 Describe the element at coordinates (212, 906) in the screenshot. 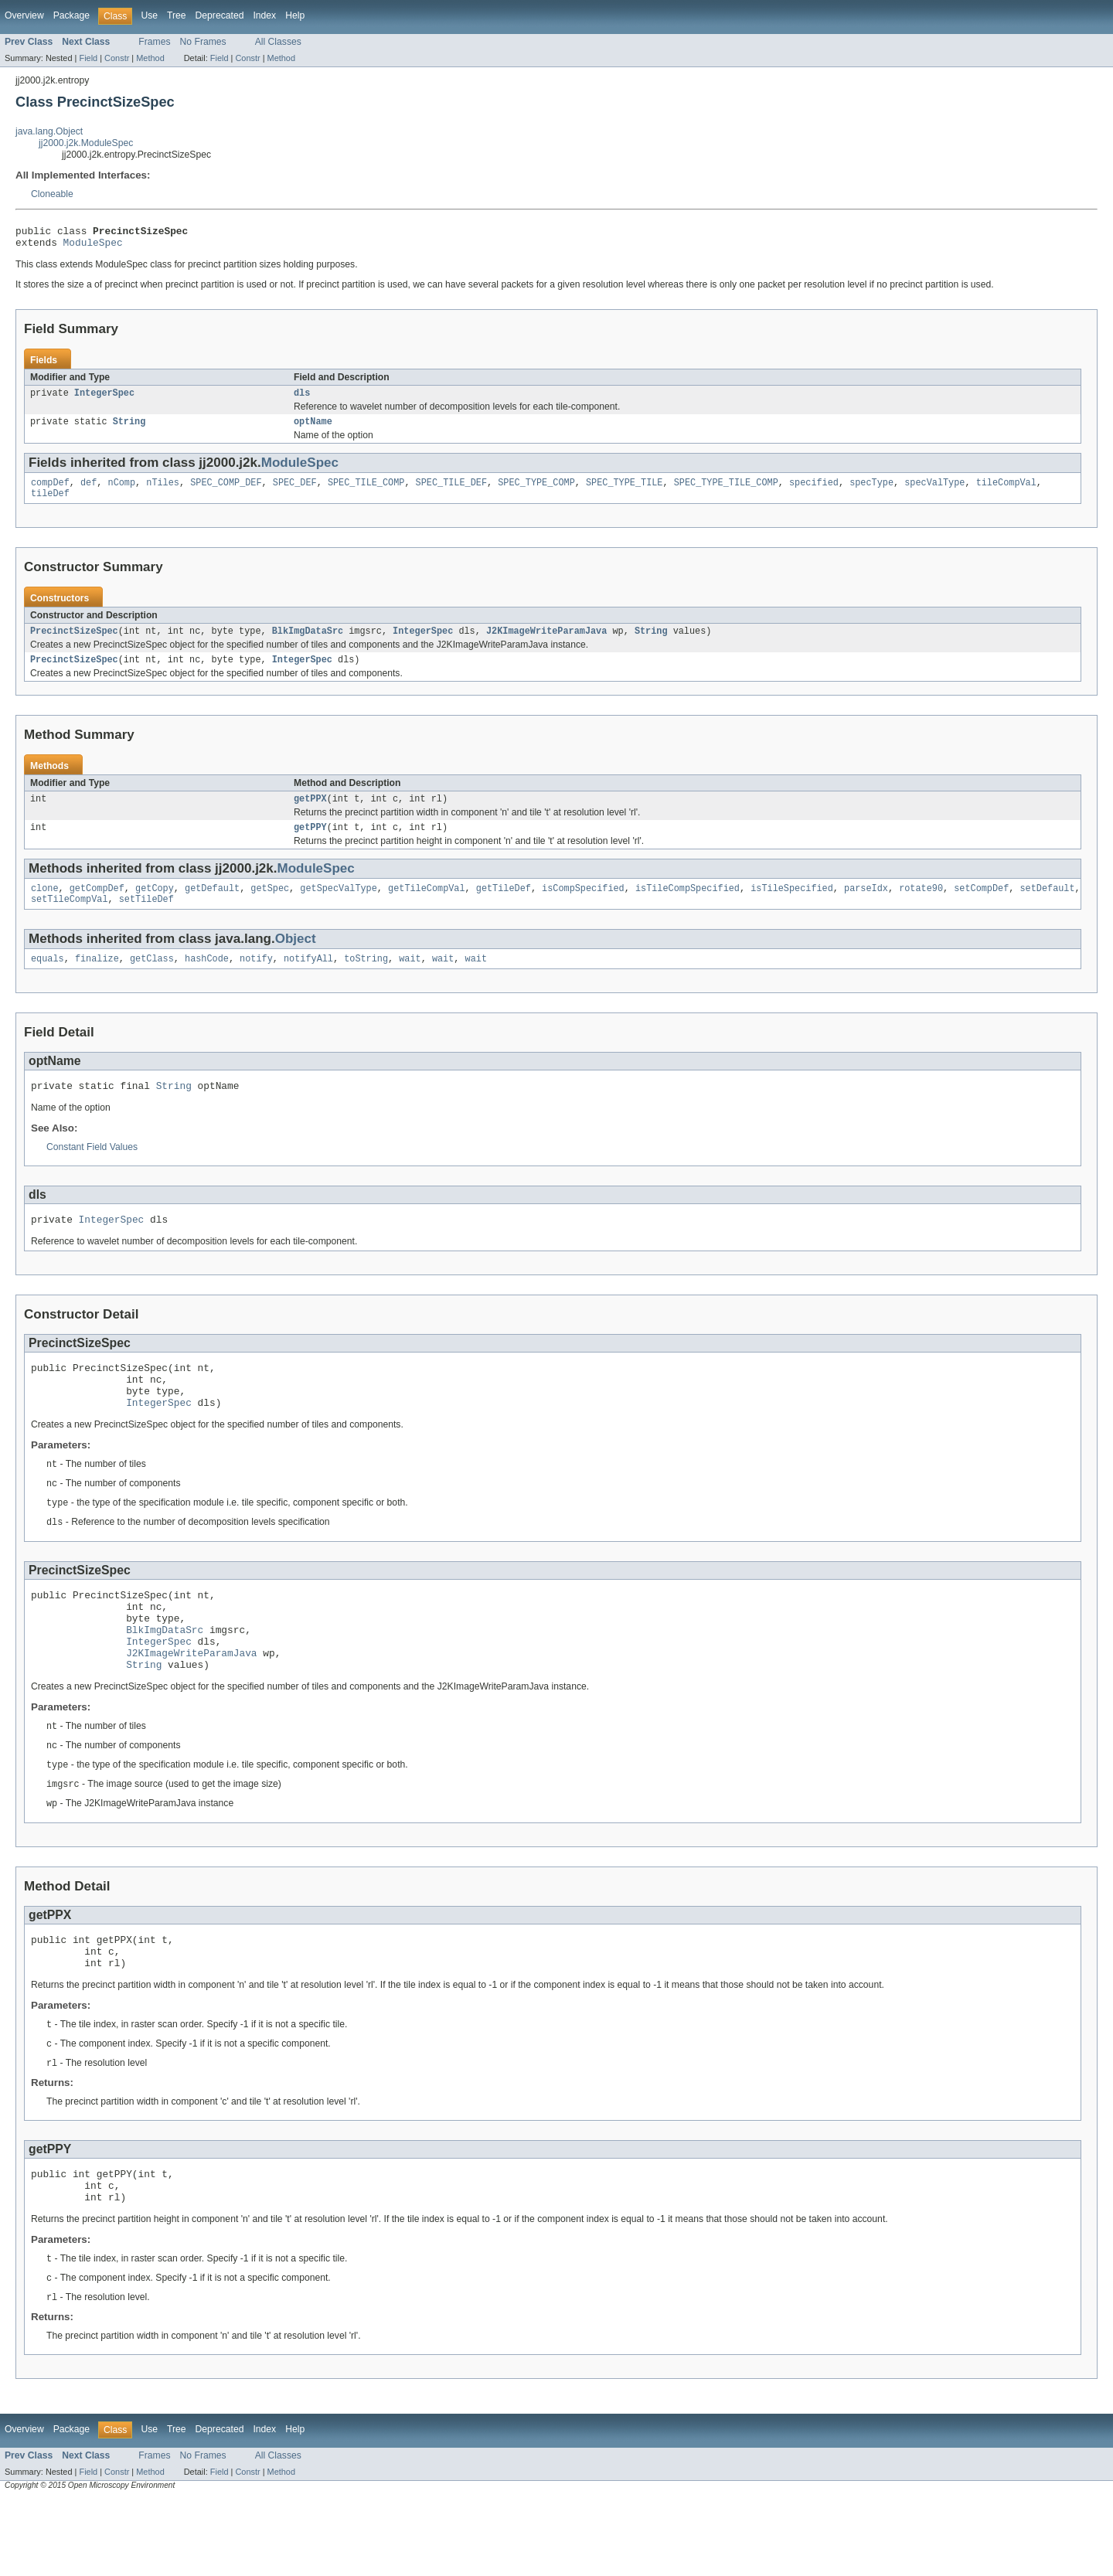

I see `getDefault` at that location.